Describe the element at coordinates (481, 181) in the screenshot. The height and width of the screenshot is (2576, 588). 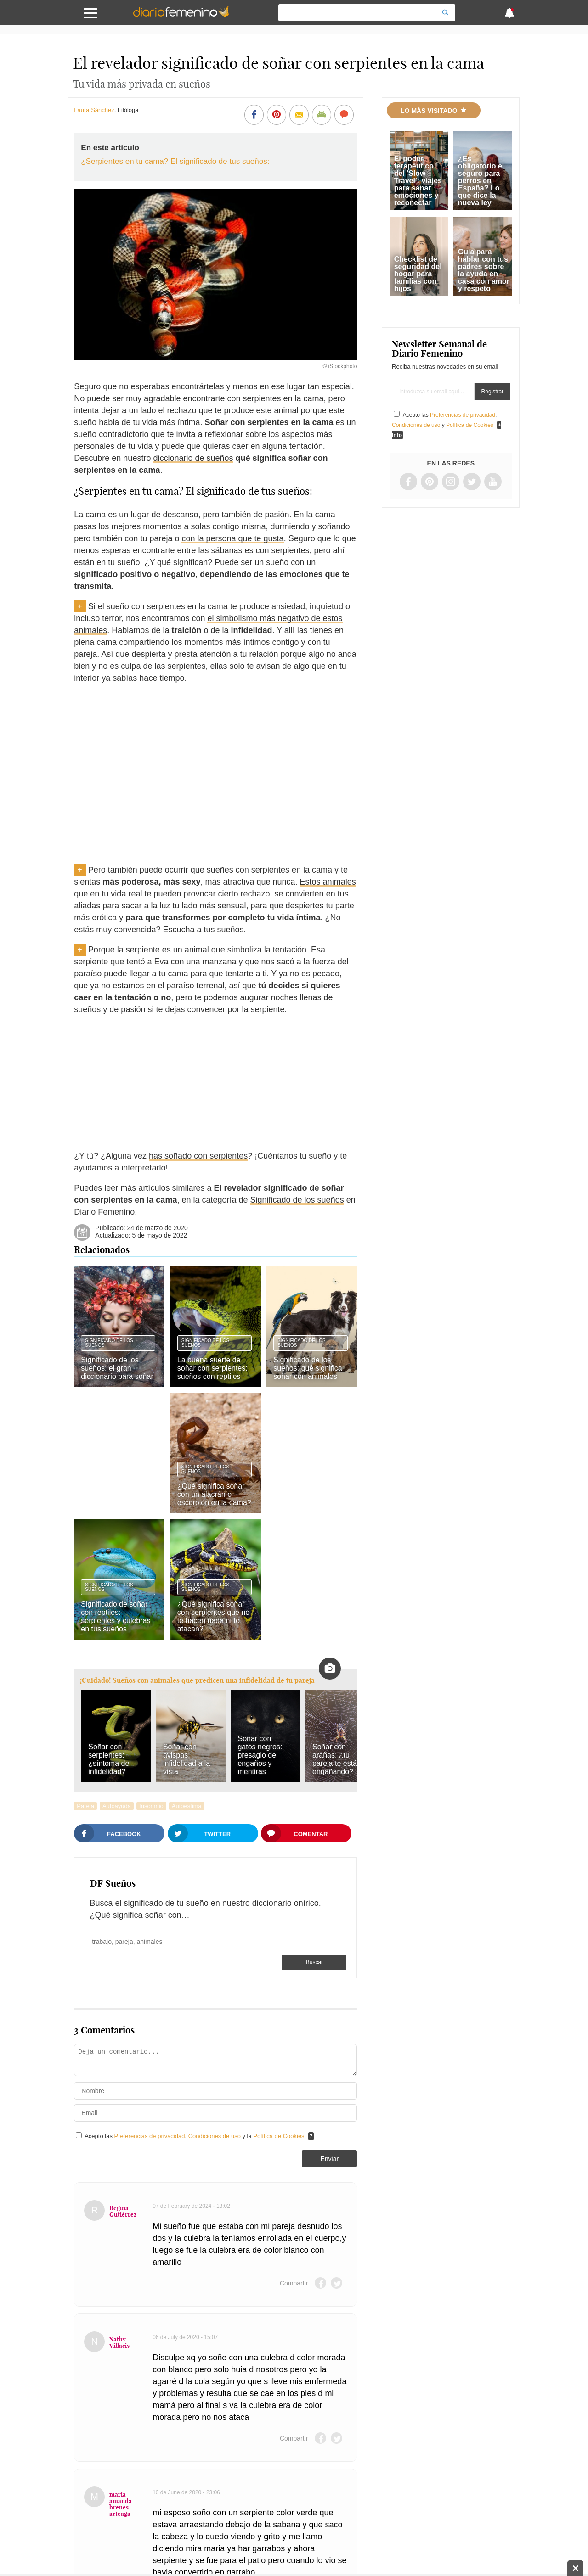
I see `¿Es obligatorio el seguro para perros en España? Lo que dice la nueva ley` at that location.